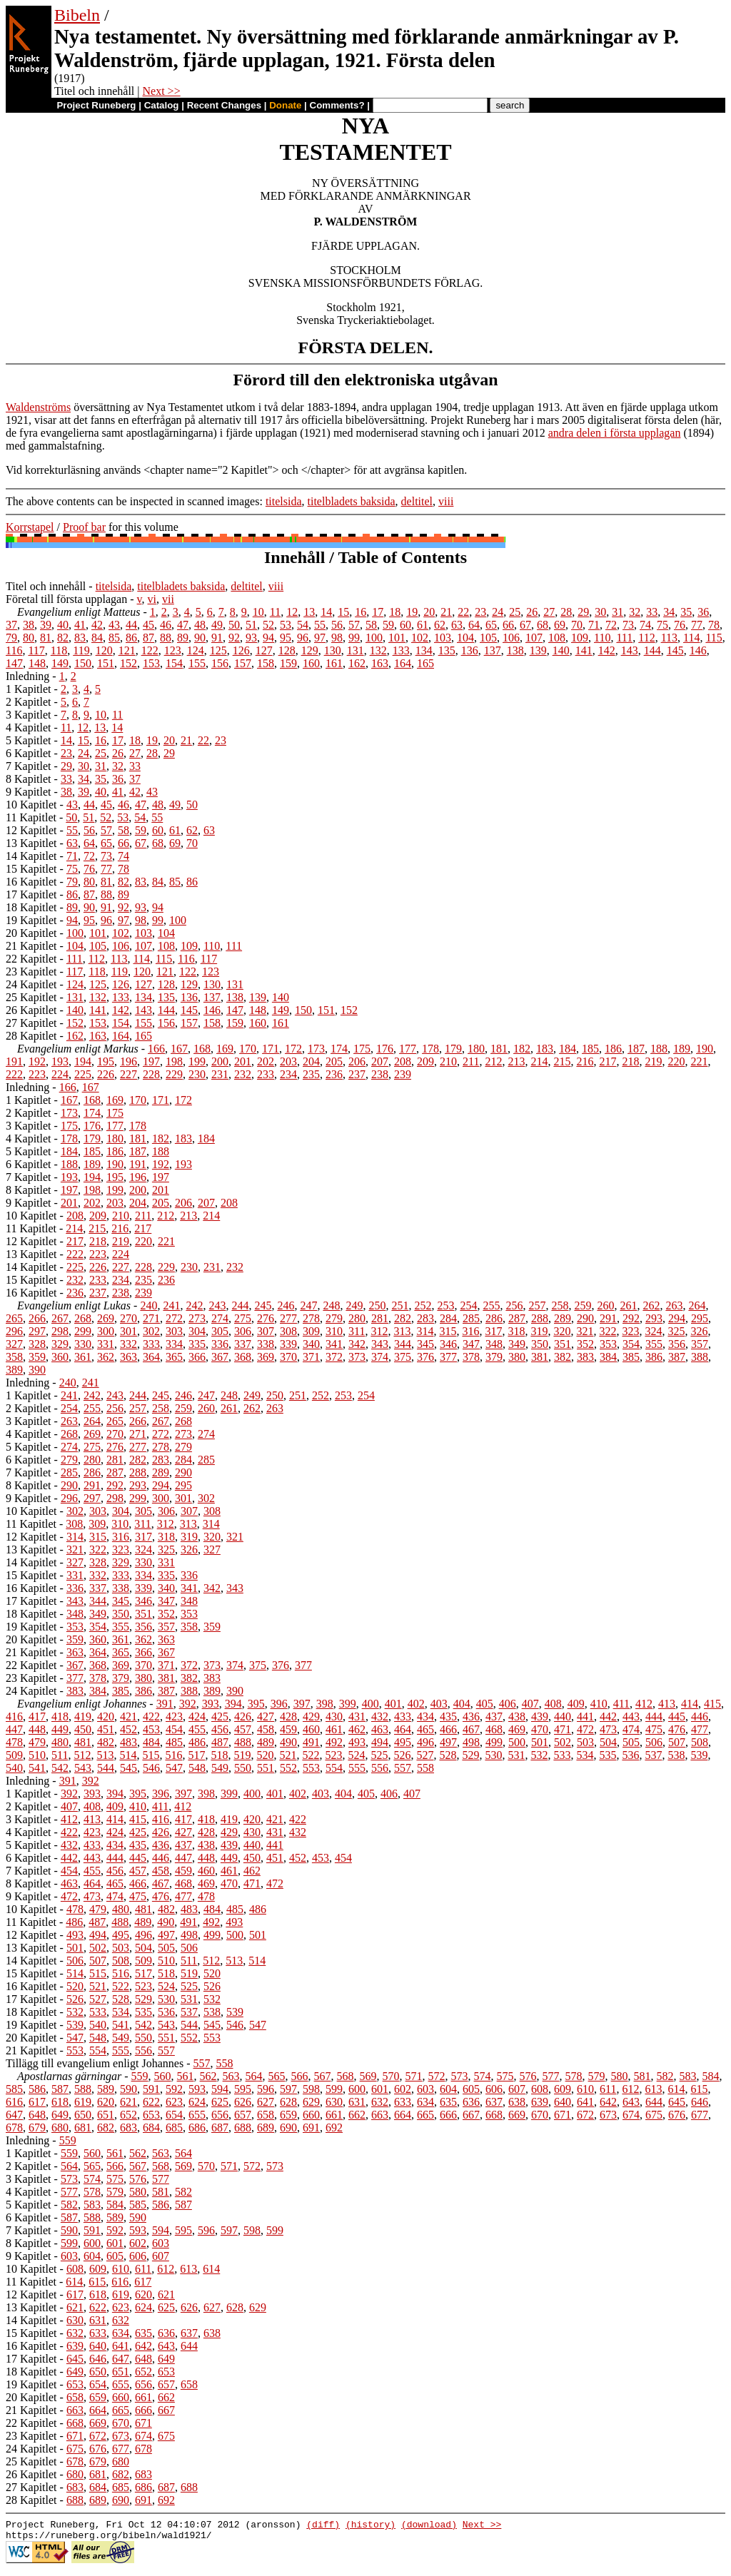  What do you see at coordinates (285, 105) in the screenshot?
I see `Donate` at bounding box center [285, 105].